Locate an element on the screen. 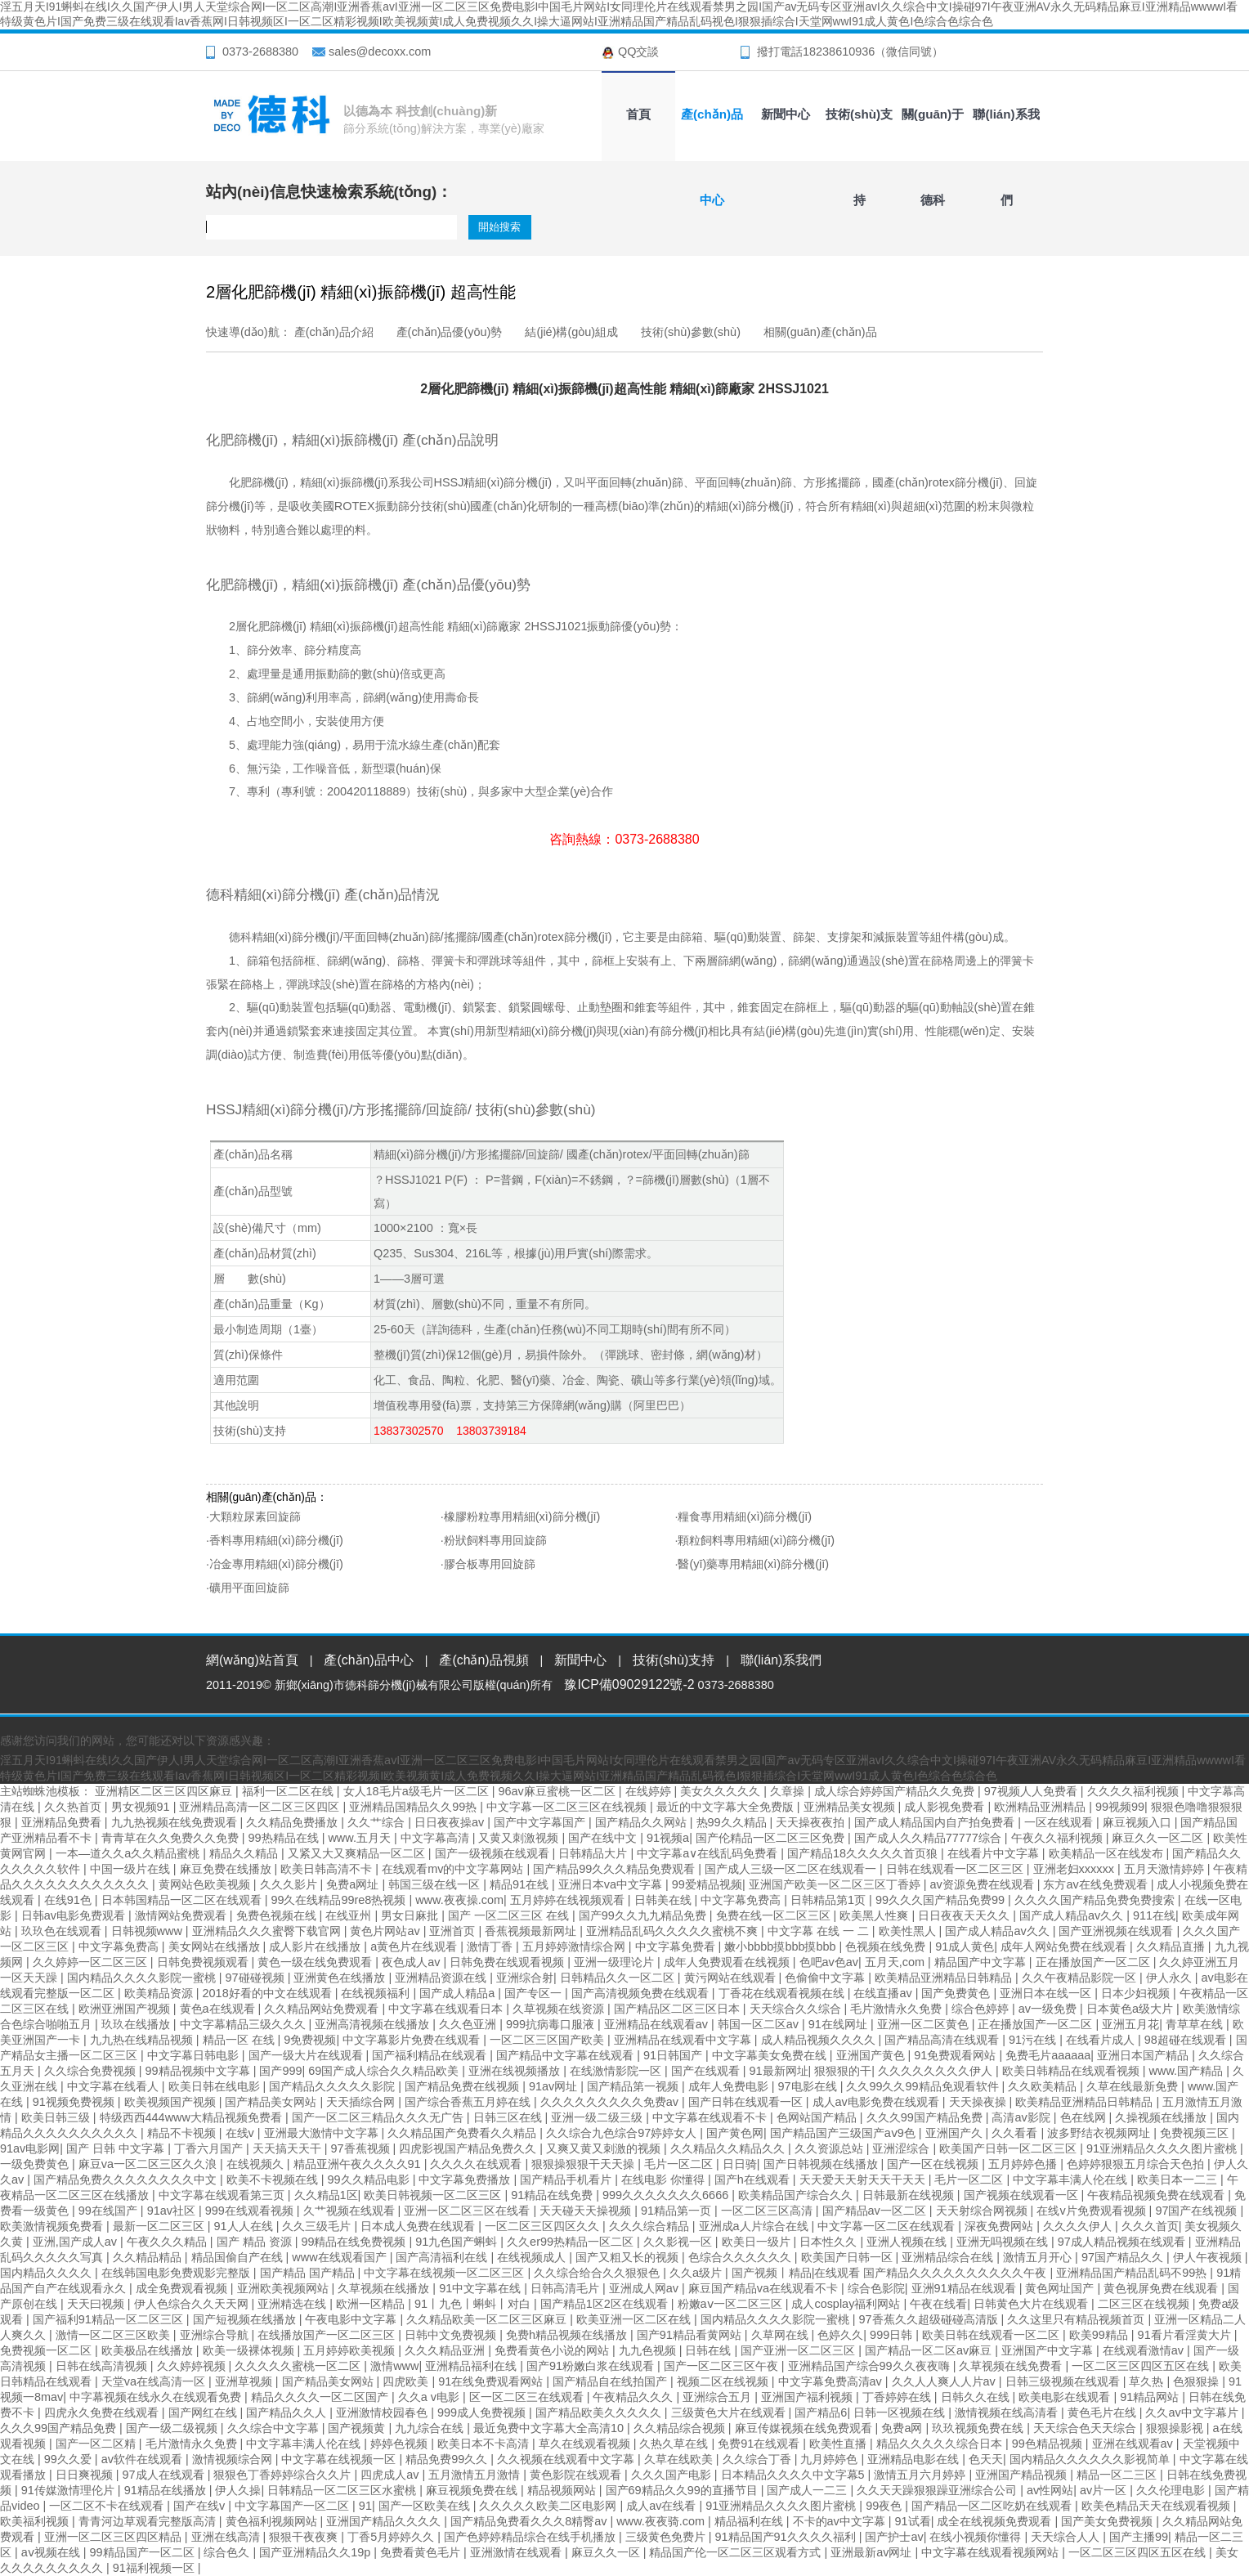 The height and width of the screenshot is (2576, 1249). 五月婷婷在线视频观看 is located at coordinates (569, 1899).